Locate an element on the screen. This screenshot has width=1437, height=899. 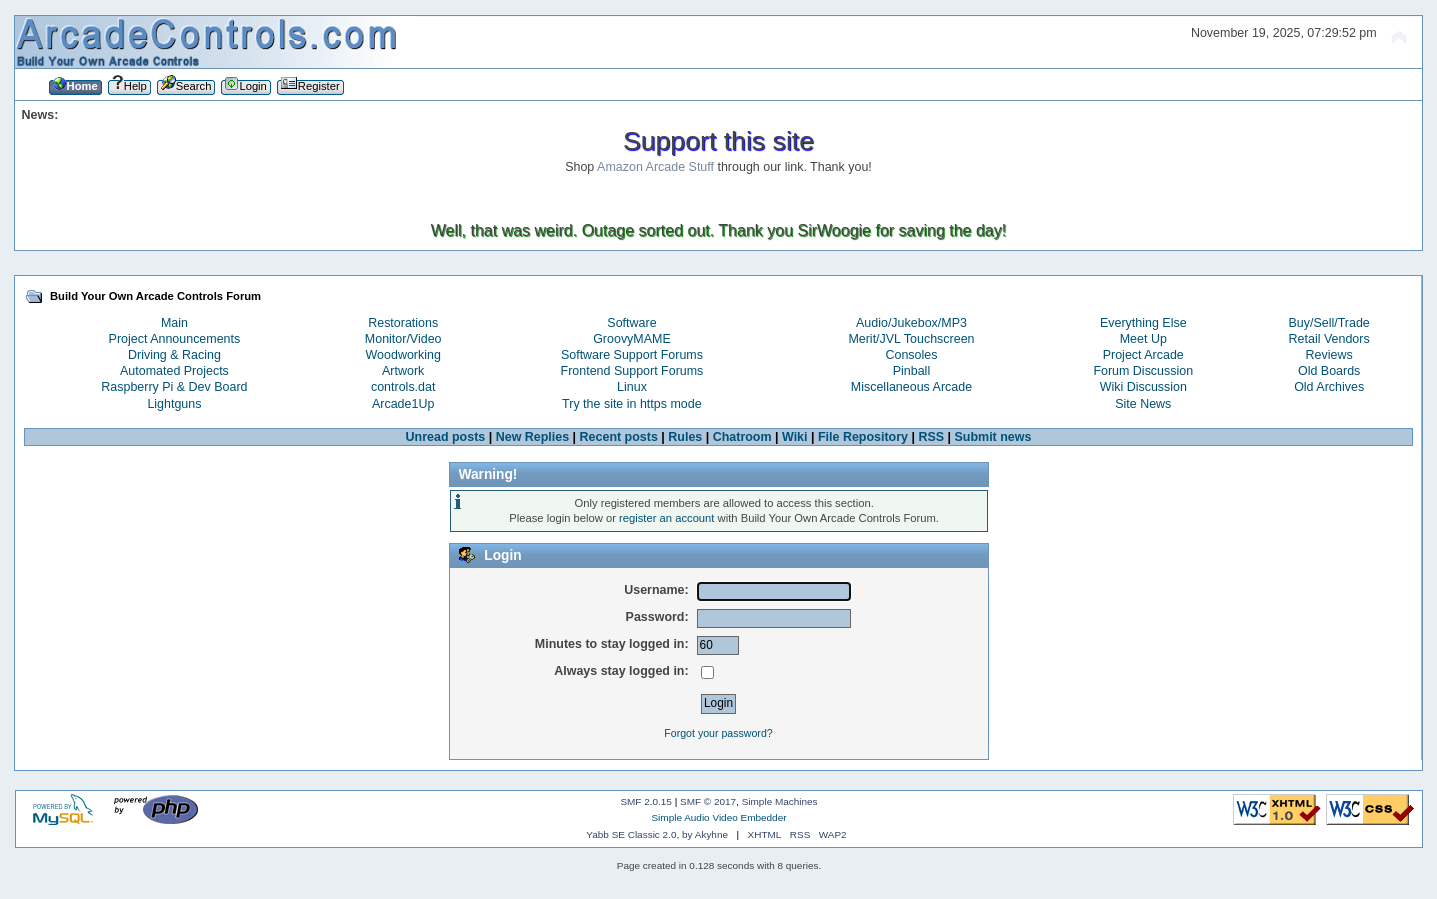
RSS is located at coordinates (931, 437).